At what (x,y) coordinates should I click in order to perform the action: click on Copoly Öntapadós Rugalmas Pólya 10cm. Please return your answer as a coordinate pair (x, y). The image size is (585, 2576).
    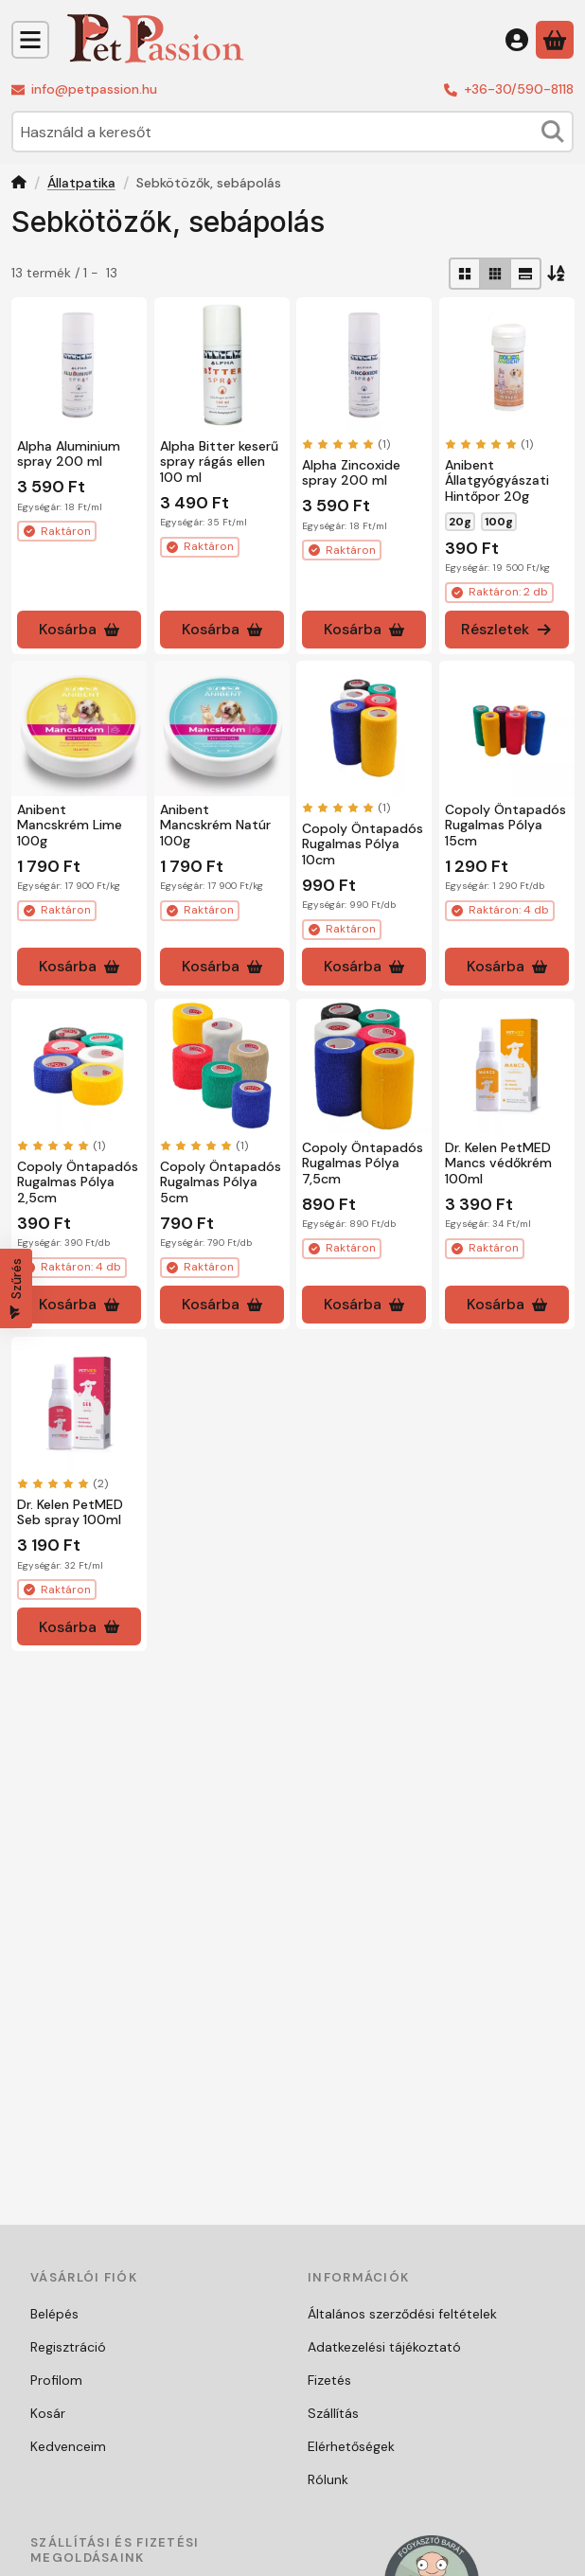
    Looking at the image, I should click on (362, 844).